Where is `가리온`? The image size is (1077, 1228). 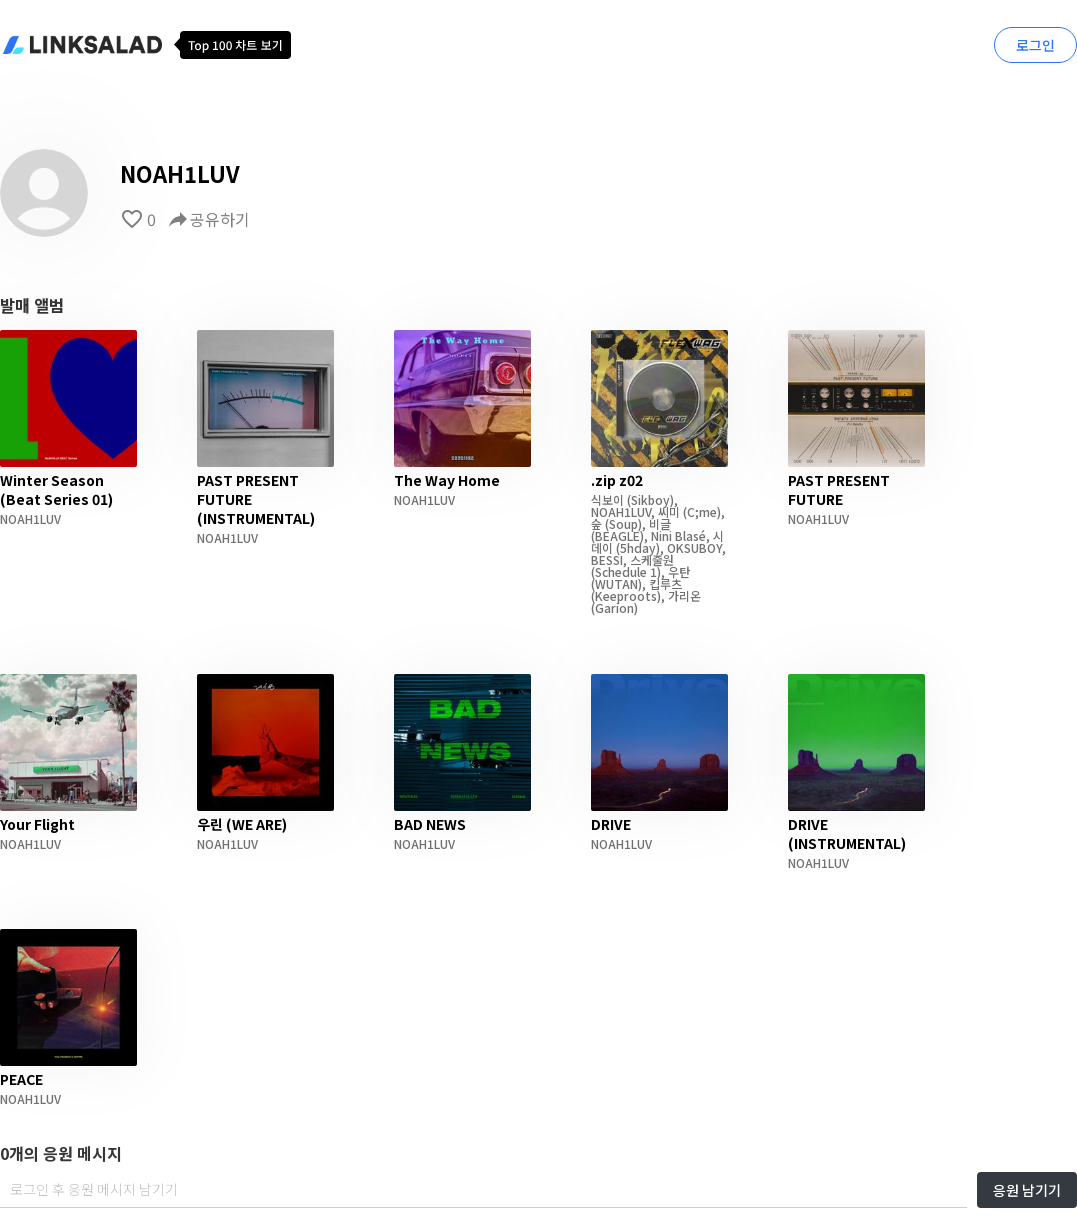 가리온 is located at coordinates (684, 595).